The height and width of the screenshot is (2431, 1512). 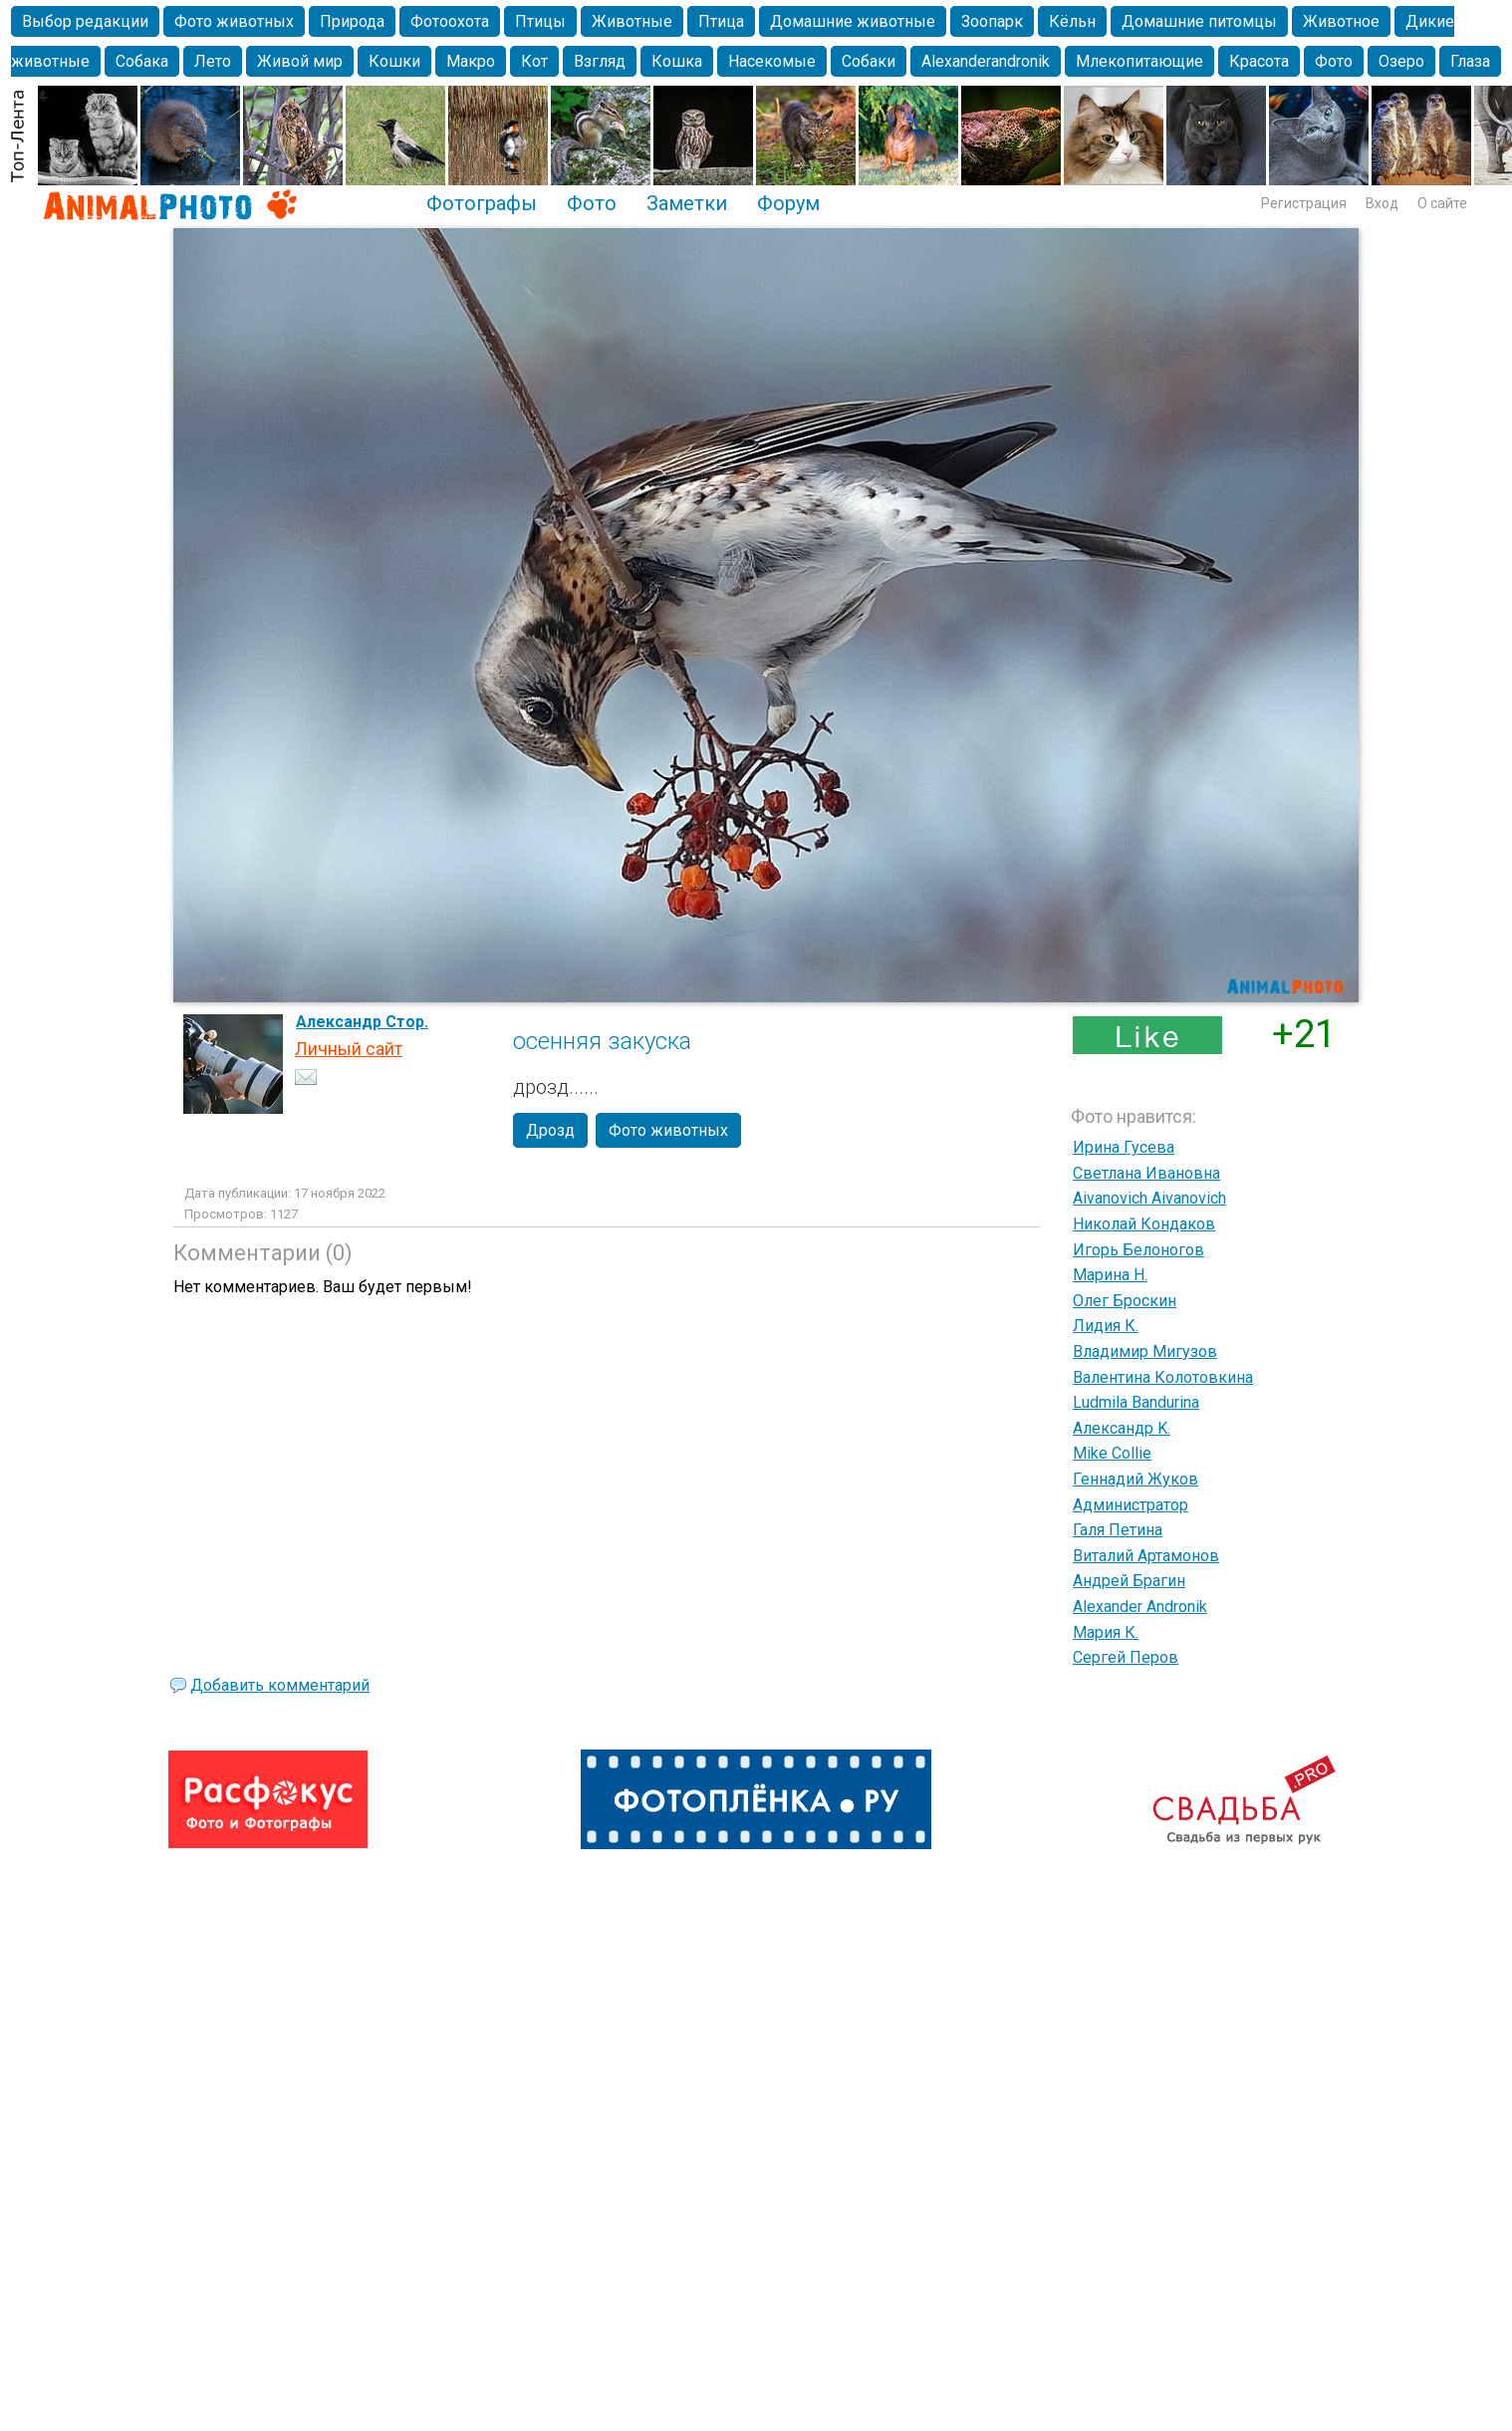 What do you see at coordinates (1123, 1147) in the screenshot?
I see `Ирина Гусева` at bounding box center [1123, 1147].